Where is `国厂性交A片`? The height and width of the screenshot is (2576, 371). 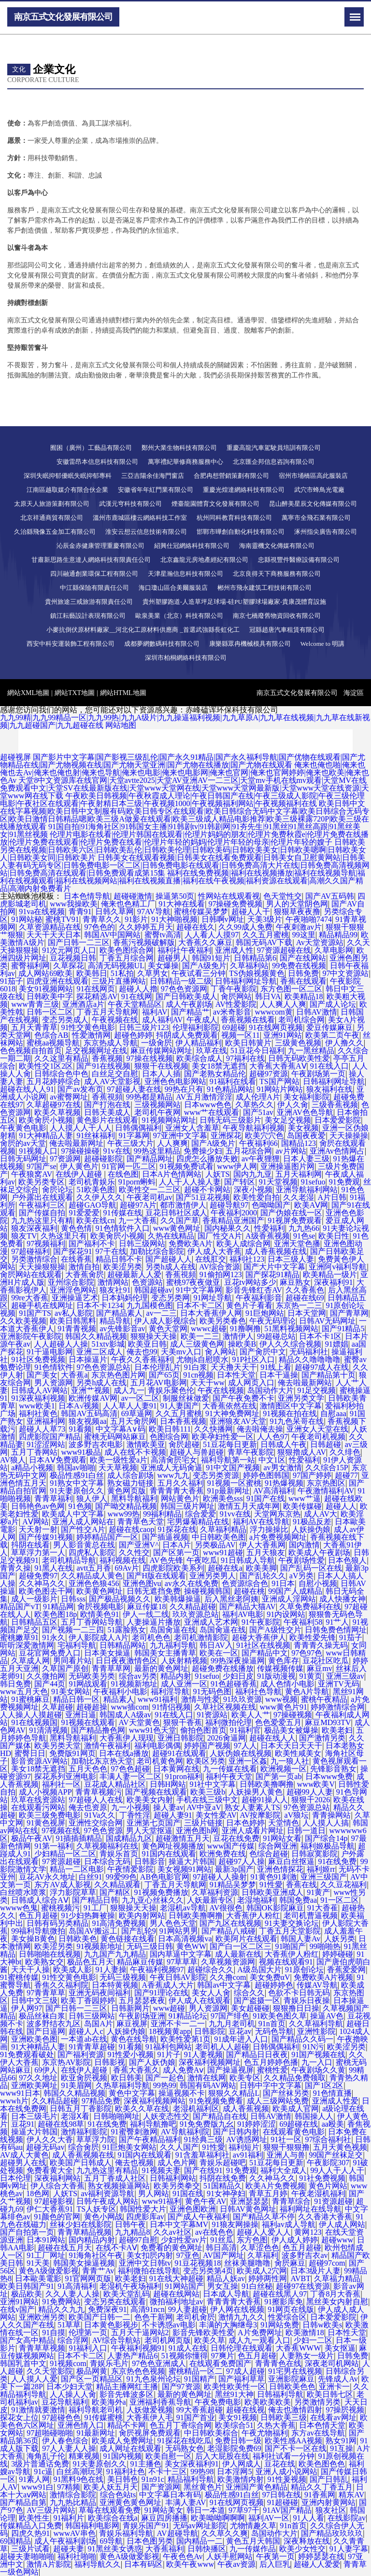
国厂性交A片 is located at coordinates (220, 1236).